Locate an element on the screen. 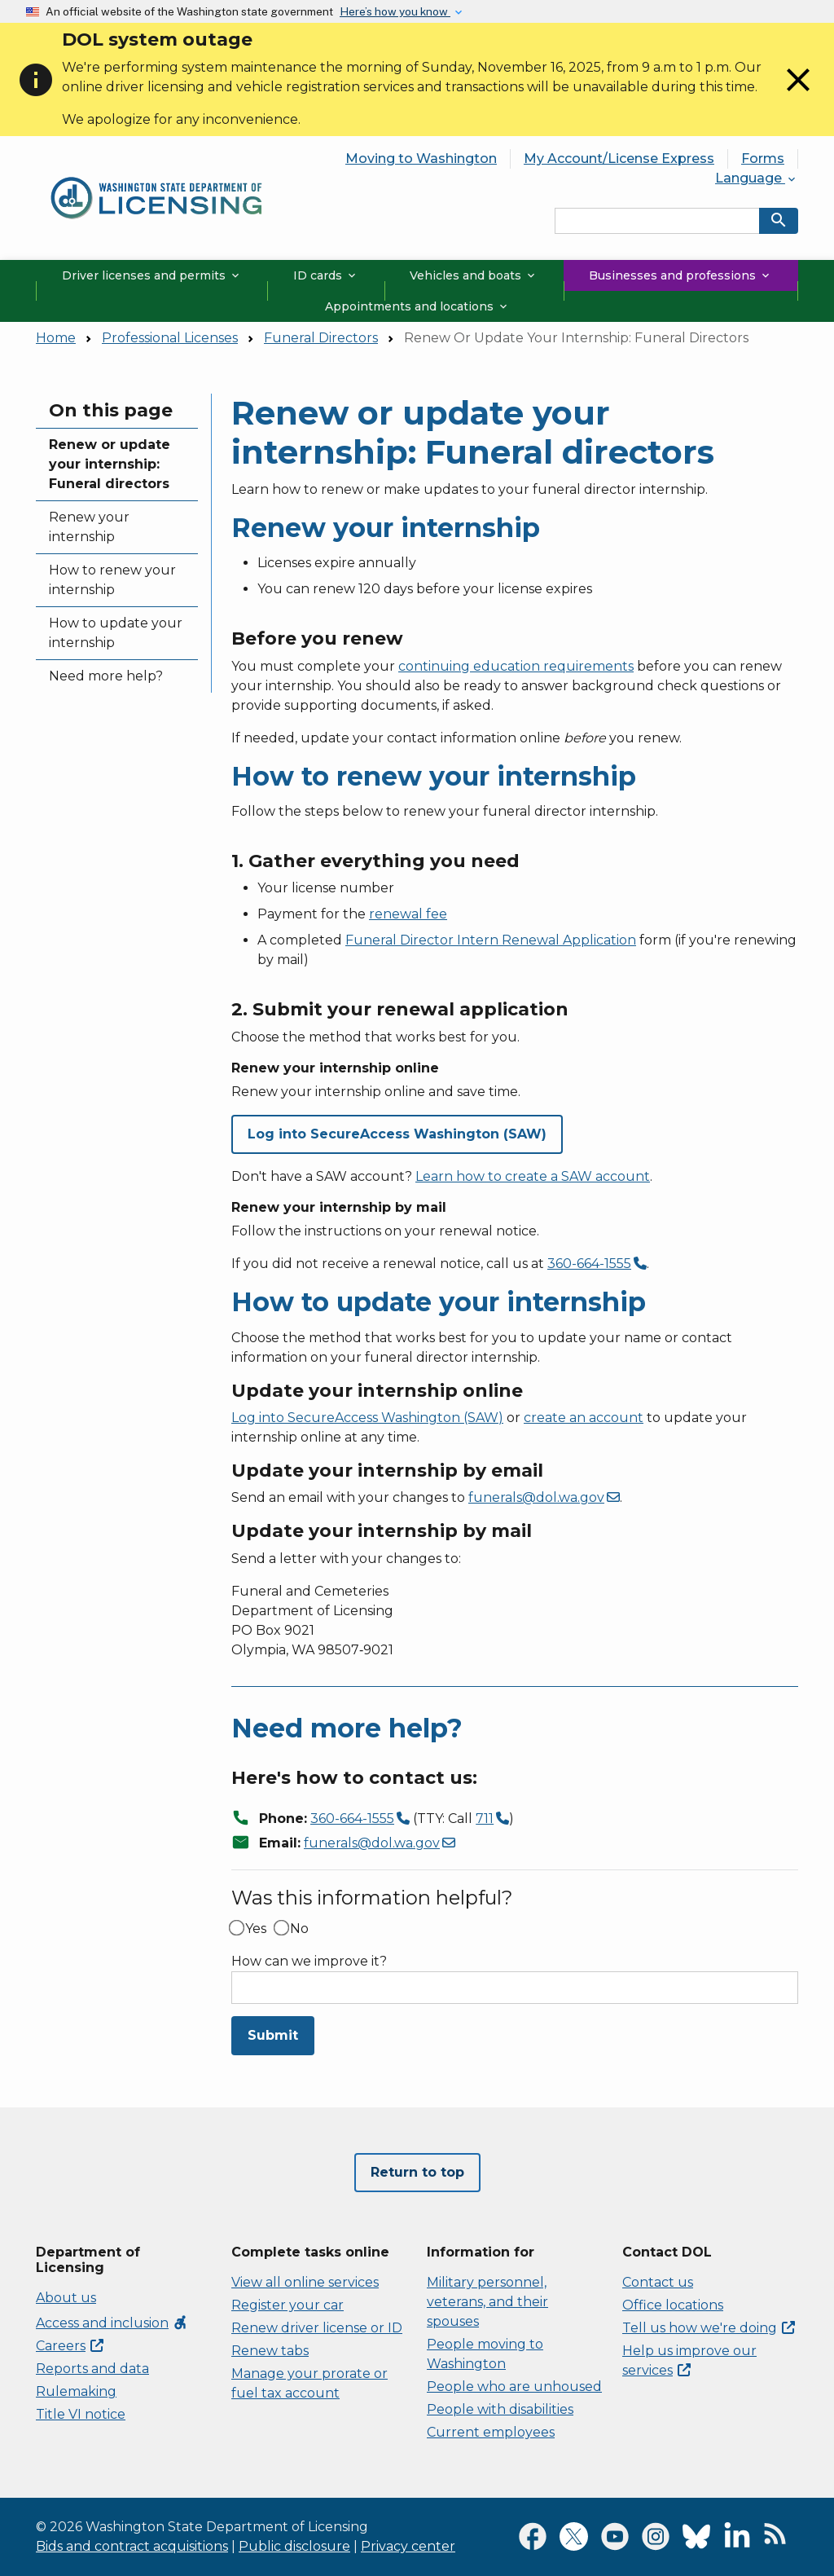 The image size is (834, 2576). About us is located at coordinates (66, 2297).